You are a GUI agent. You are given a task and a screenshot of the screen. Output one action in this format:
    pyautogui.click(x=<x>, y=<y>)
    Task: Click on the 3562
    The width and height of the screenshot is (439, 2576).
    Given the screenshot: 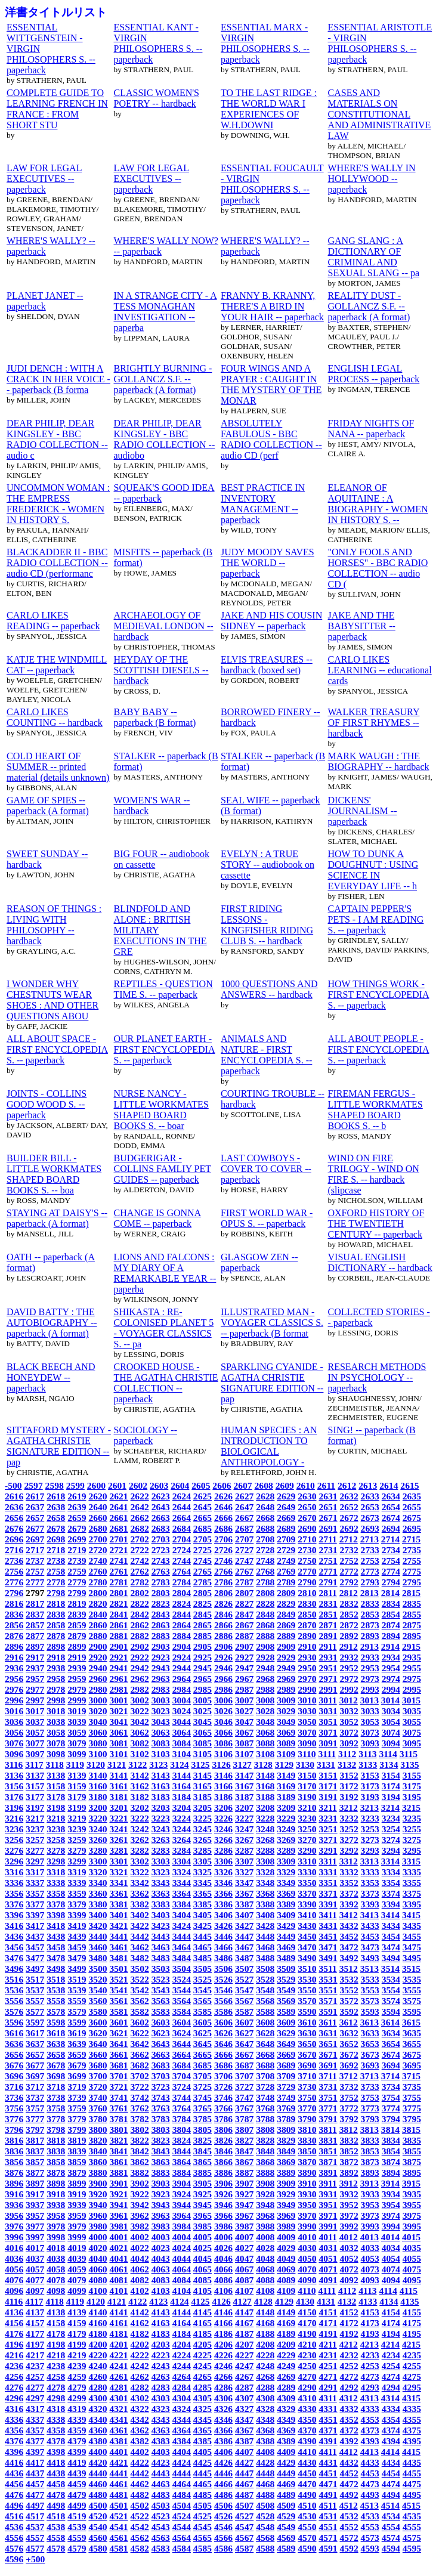 What is the action you would take?
    pyautogui.click(x=140, y=2001)
    